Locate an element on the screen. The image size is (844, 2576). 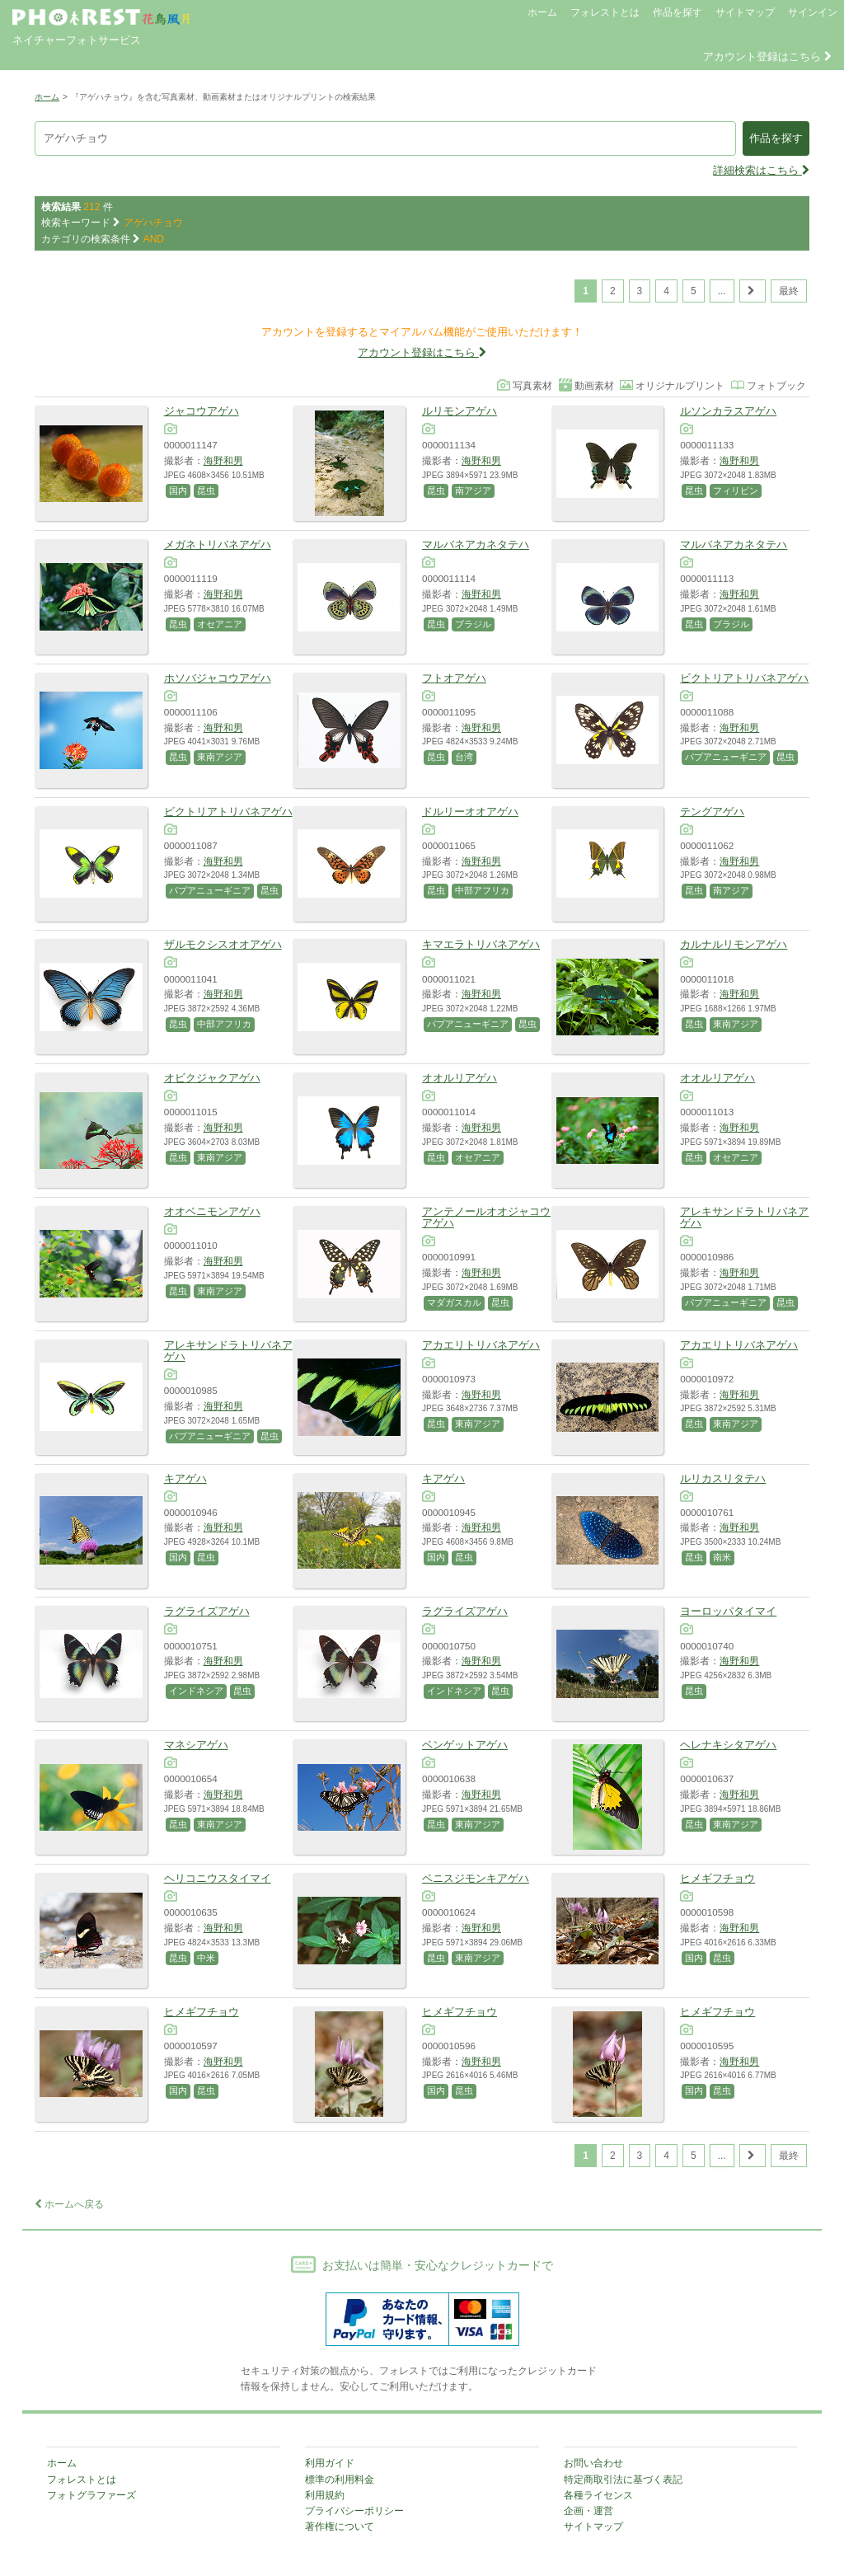
ビクトリアトリバネアゲハ is located at coordinates (744, 678).